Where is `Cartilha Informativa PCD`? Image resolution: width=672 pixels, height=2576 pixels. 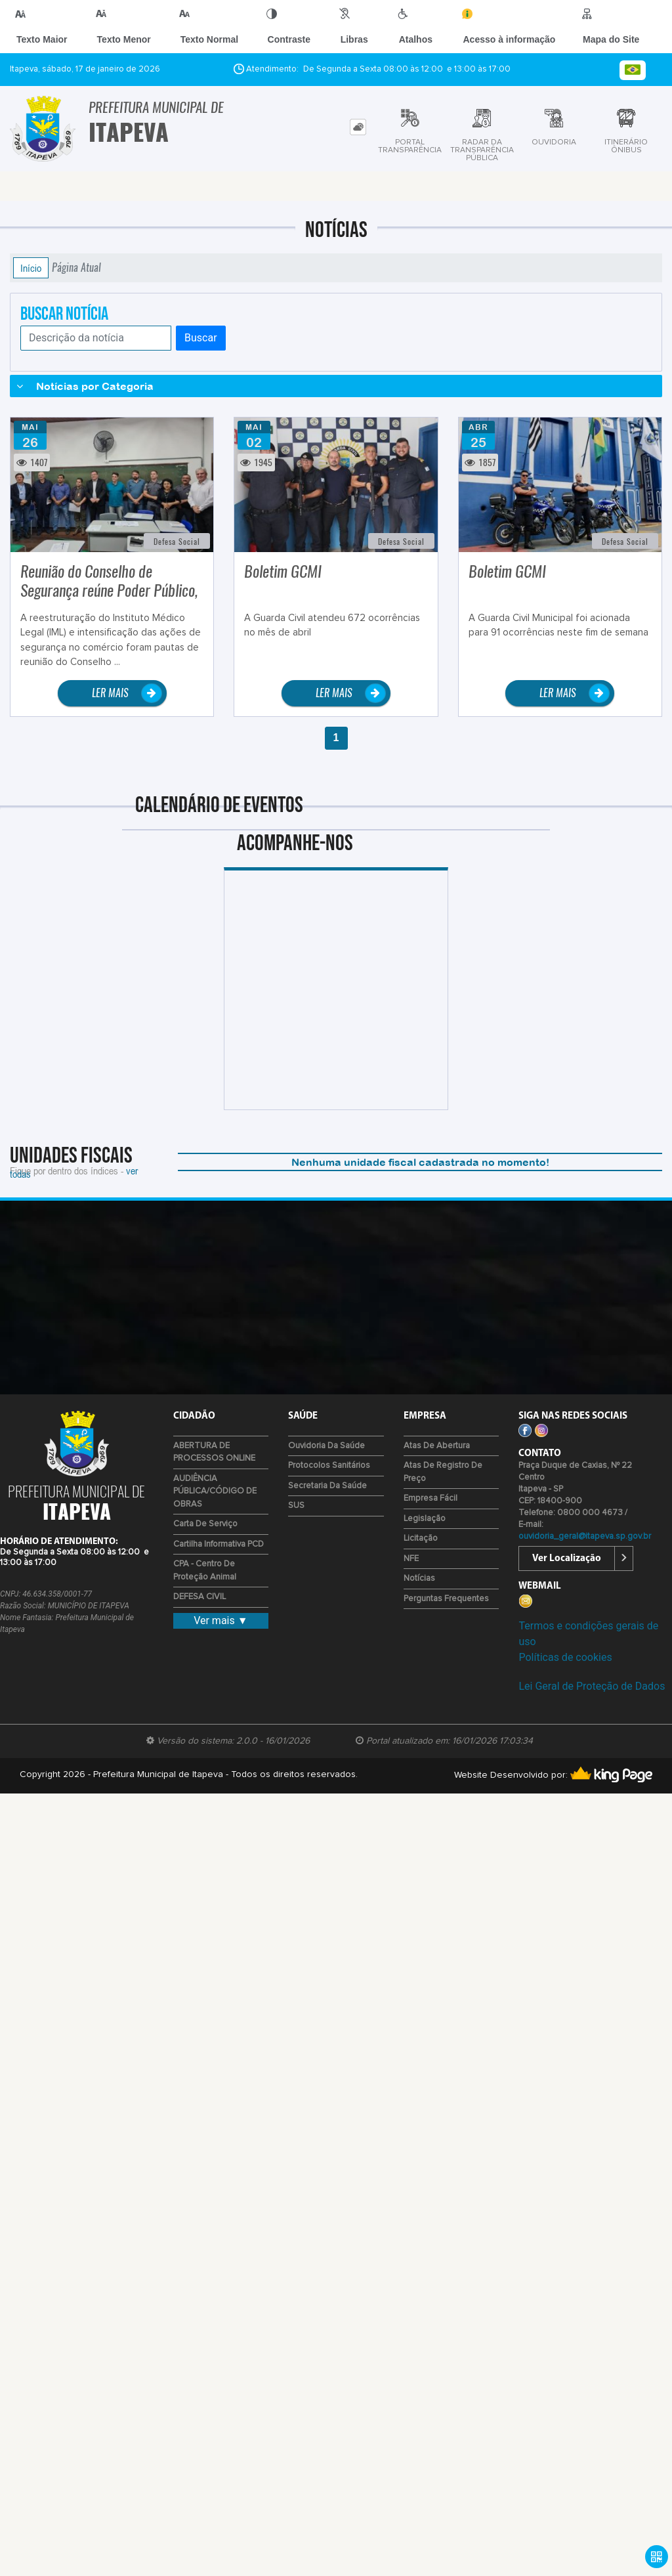
Cartilha Informativa PCD is located at coordinates (218, 1544).